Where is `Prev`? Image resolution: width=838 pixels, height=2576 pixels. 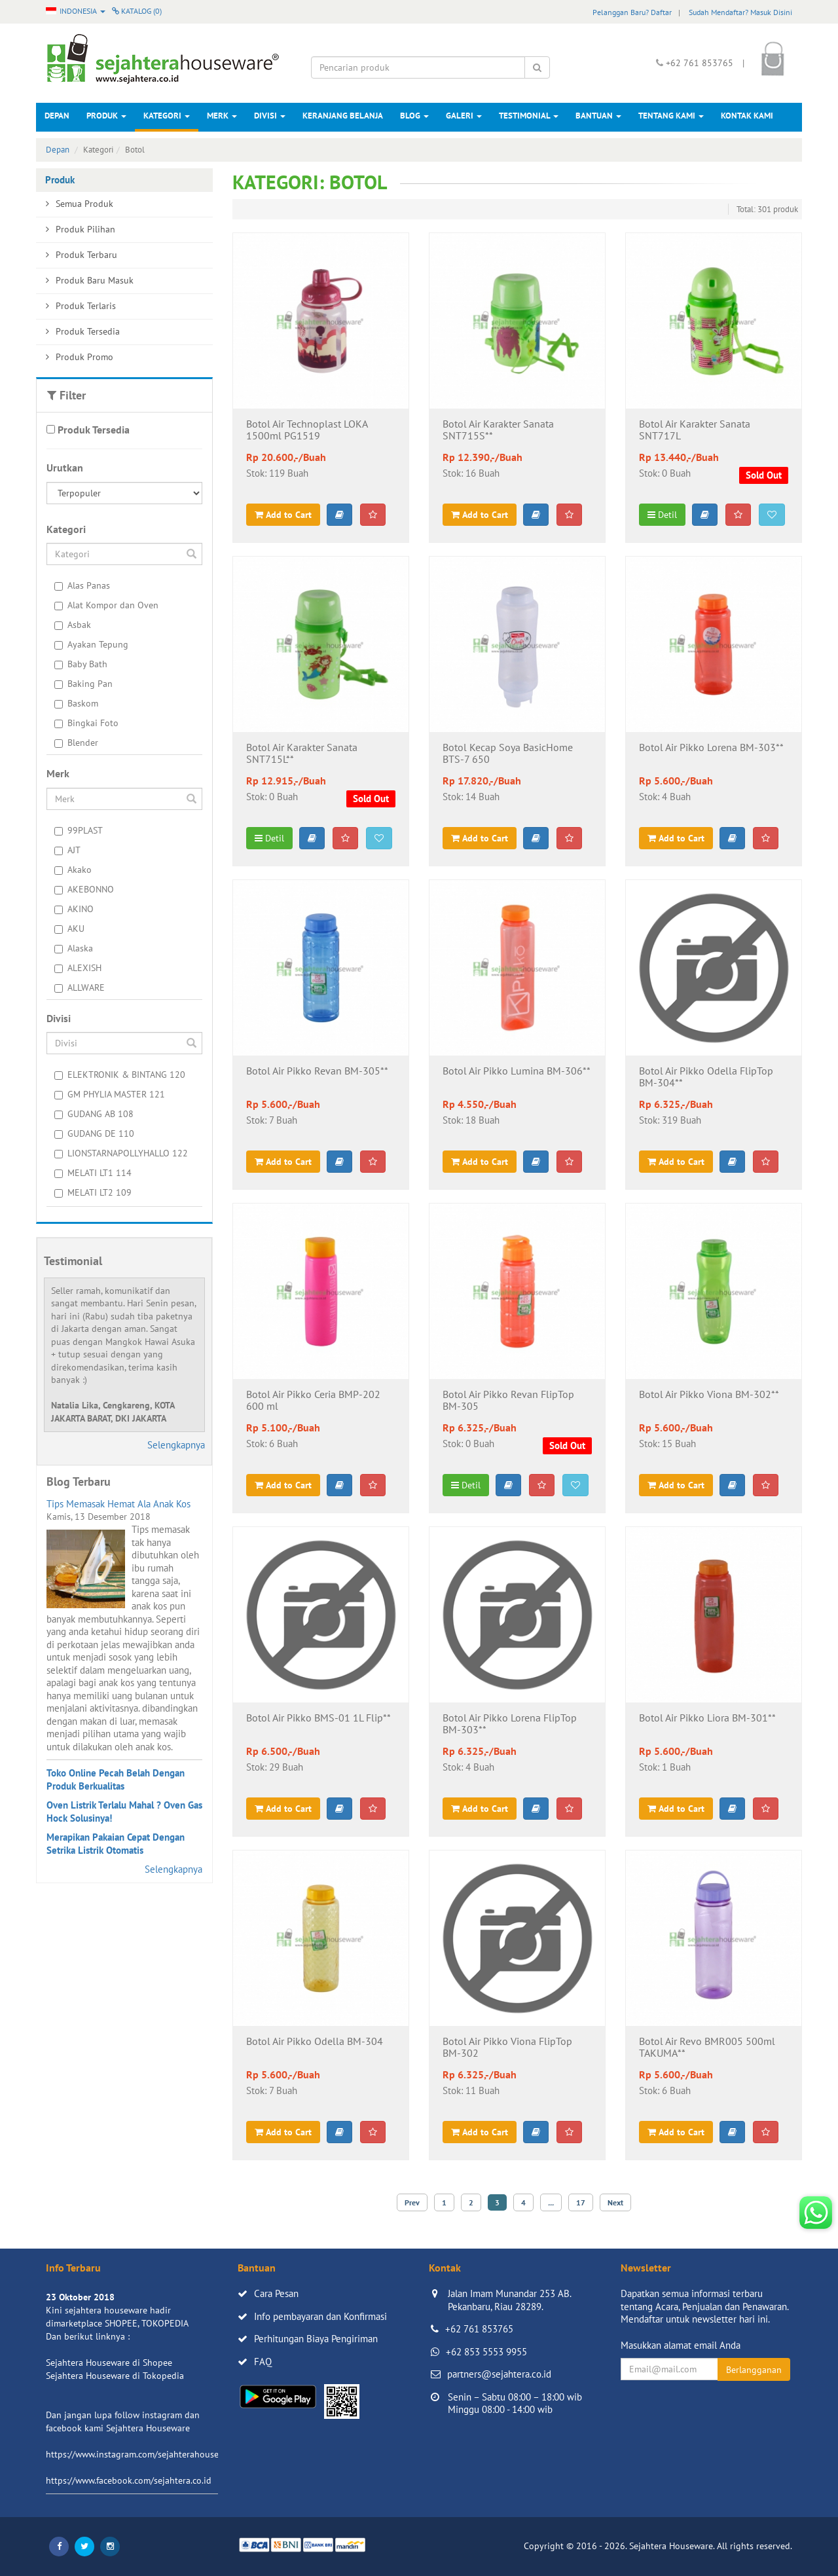 Prev is located at coordinates (412, 2202).